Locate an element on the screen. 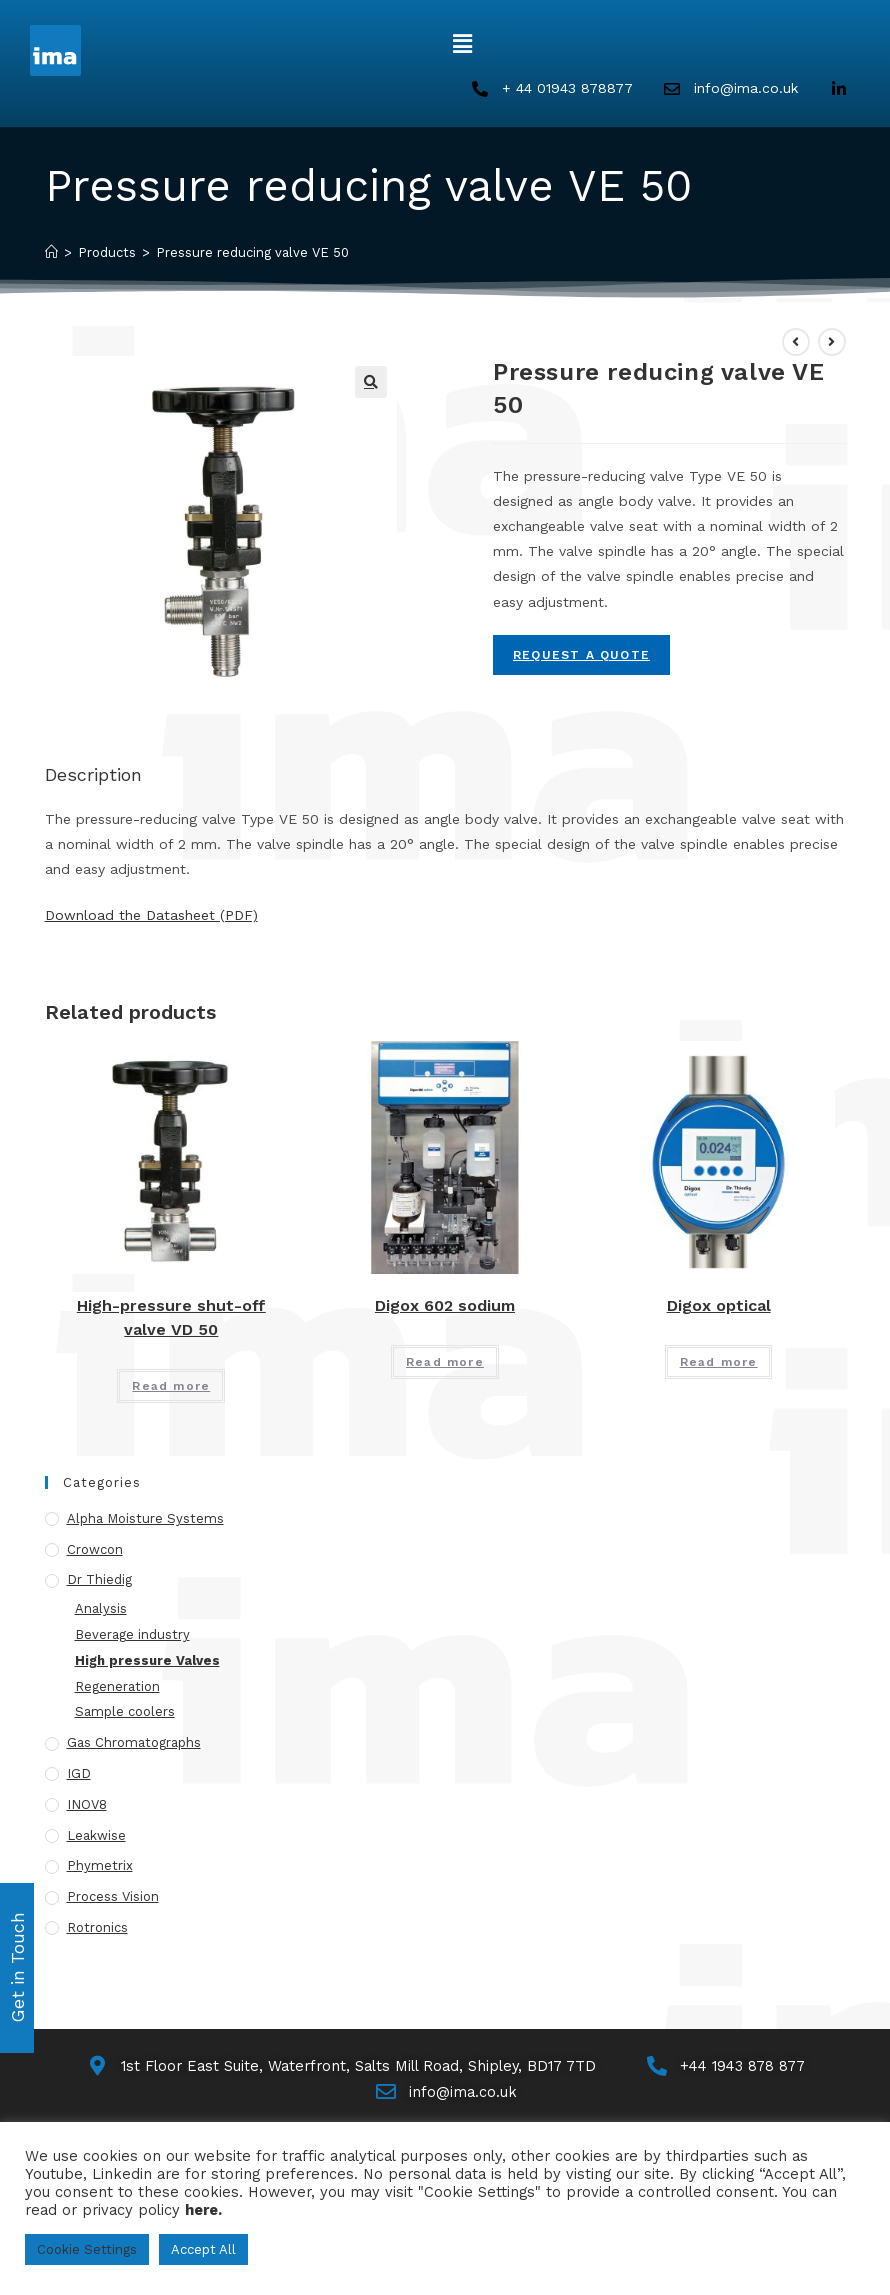 Image resolution: width=890 pixels, height=2295 pixels. Analysis is located at coordinates (101, 1610).